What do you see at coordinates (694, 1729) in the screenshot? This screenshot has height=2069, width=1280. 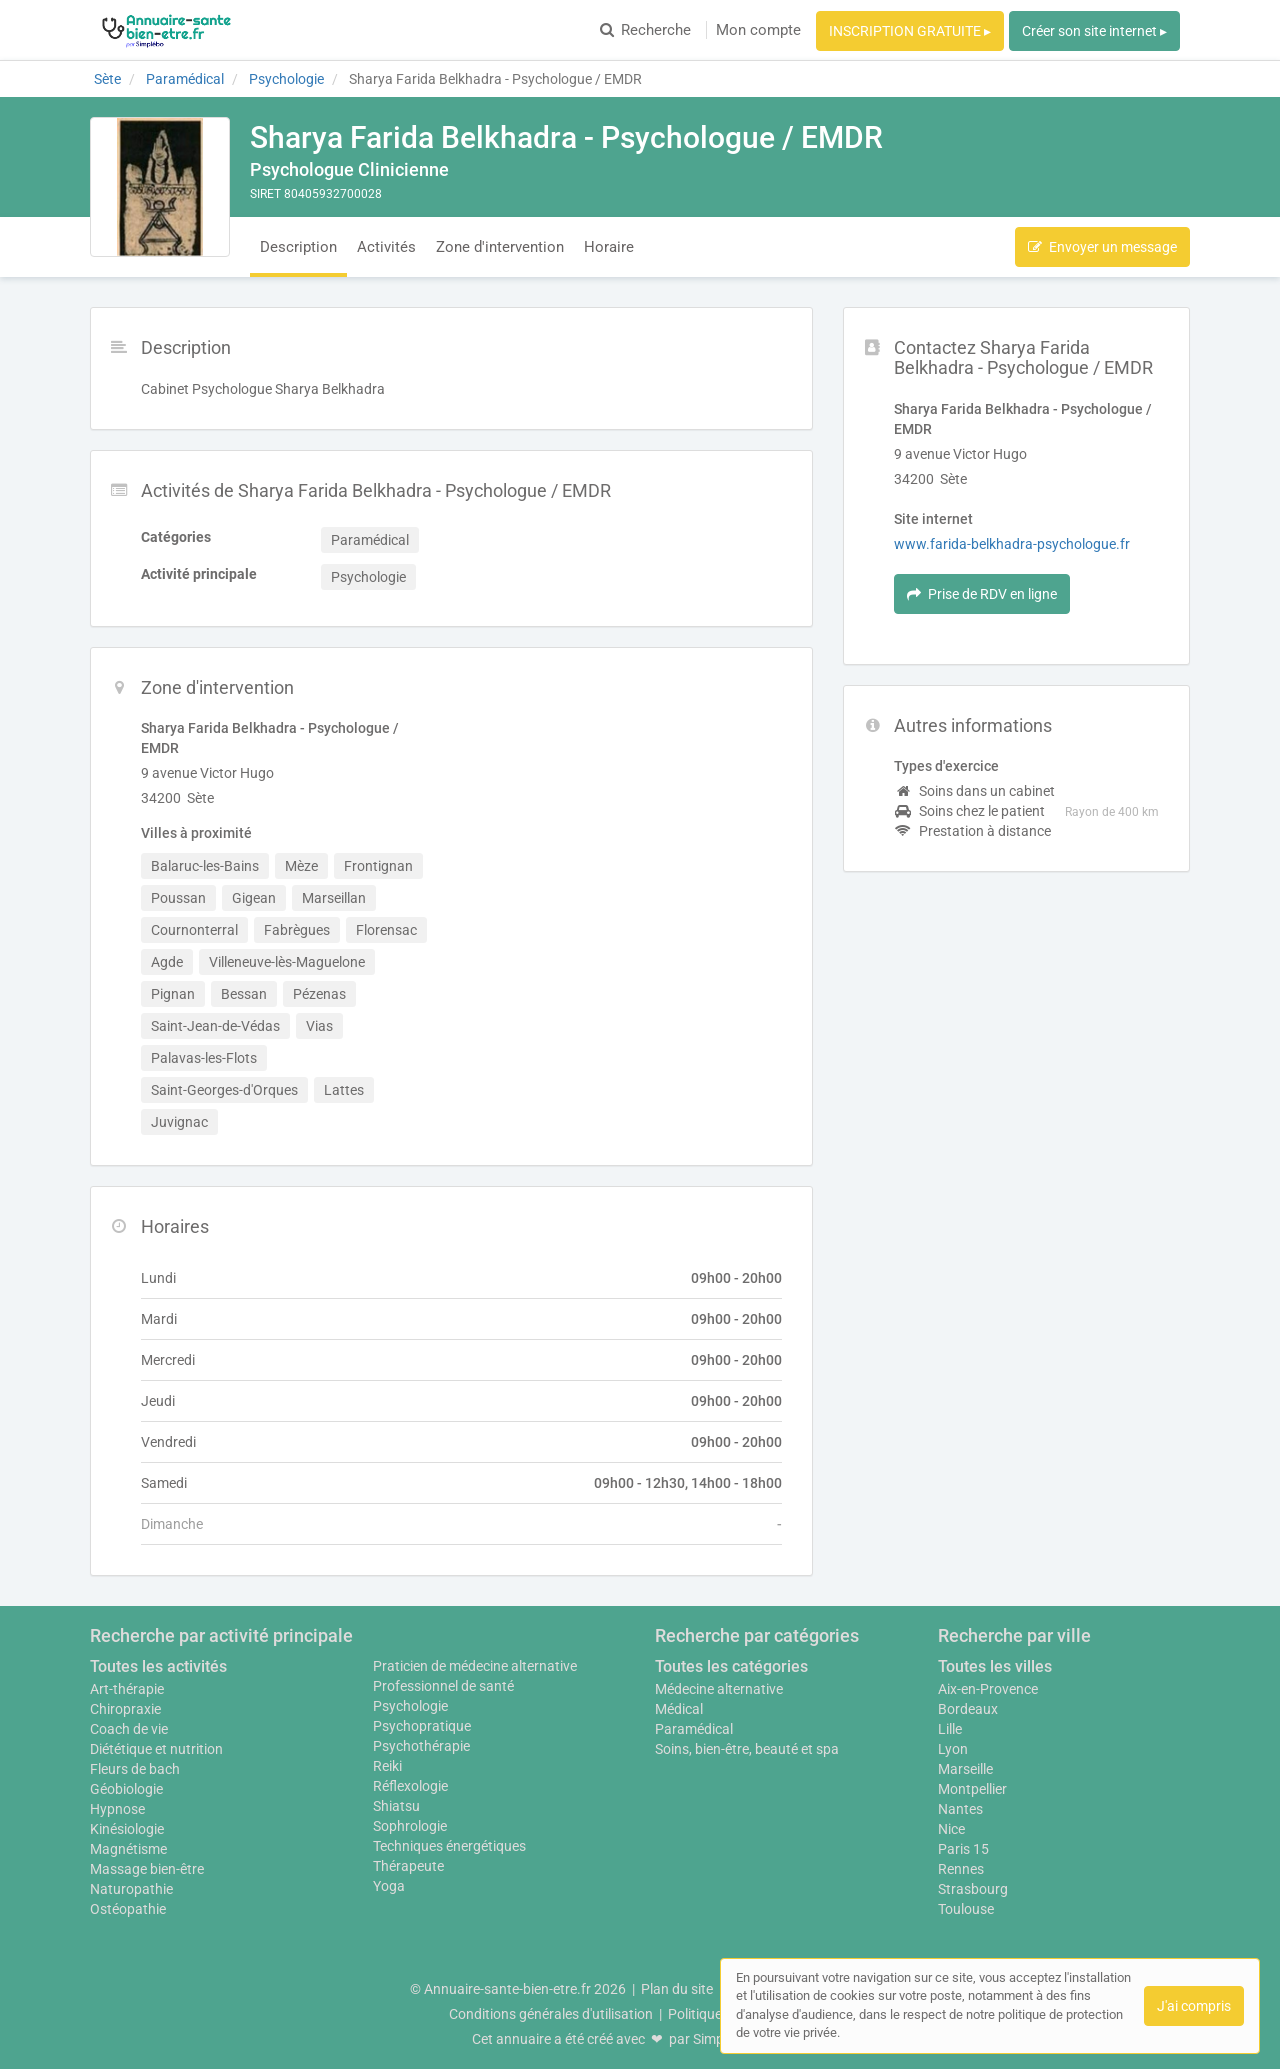 I see `Paramédical` at bounding box center [694, 1729].